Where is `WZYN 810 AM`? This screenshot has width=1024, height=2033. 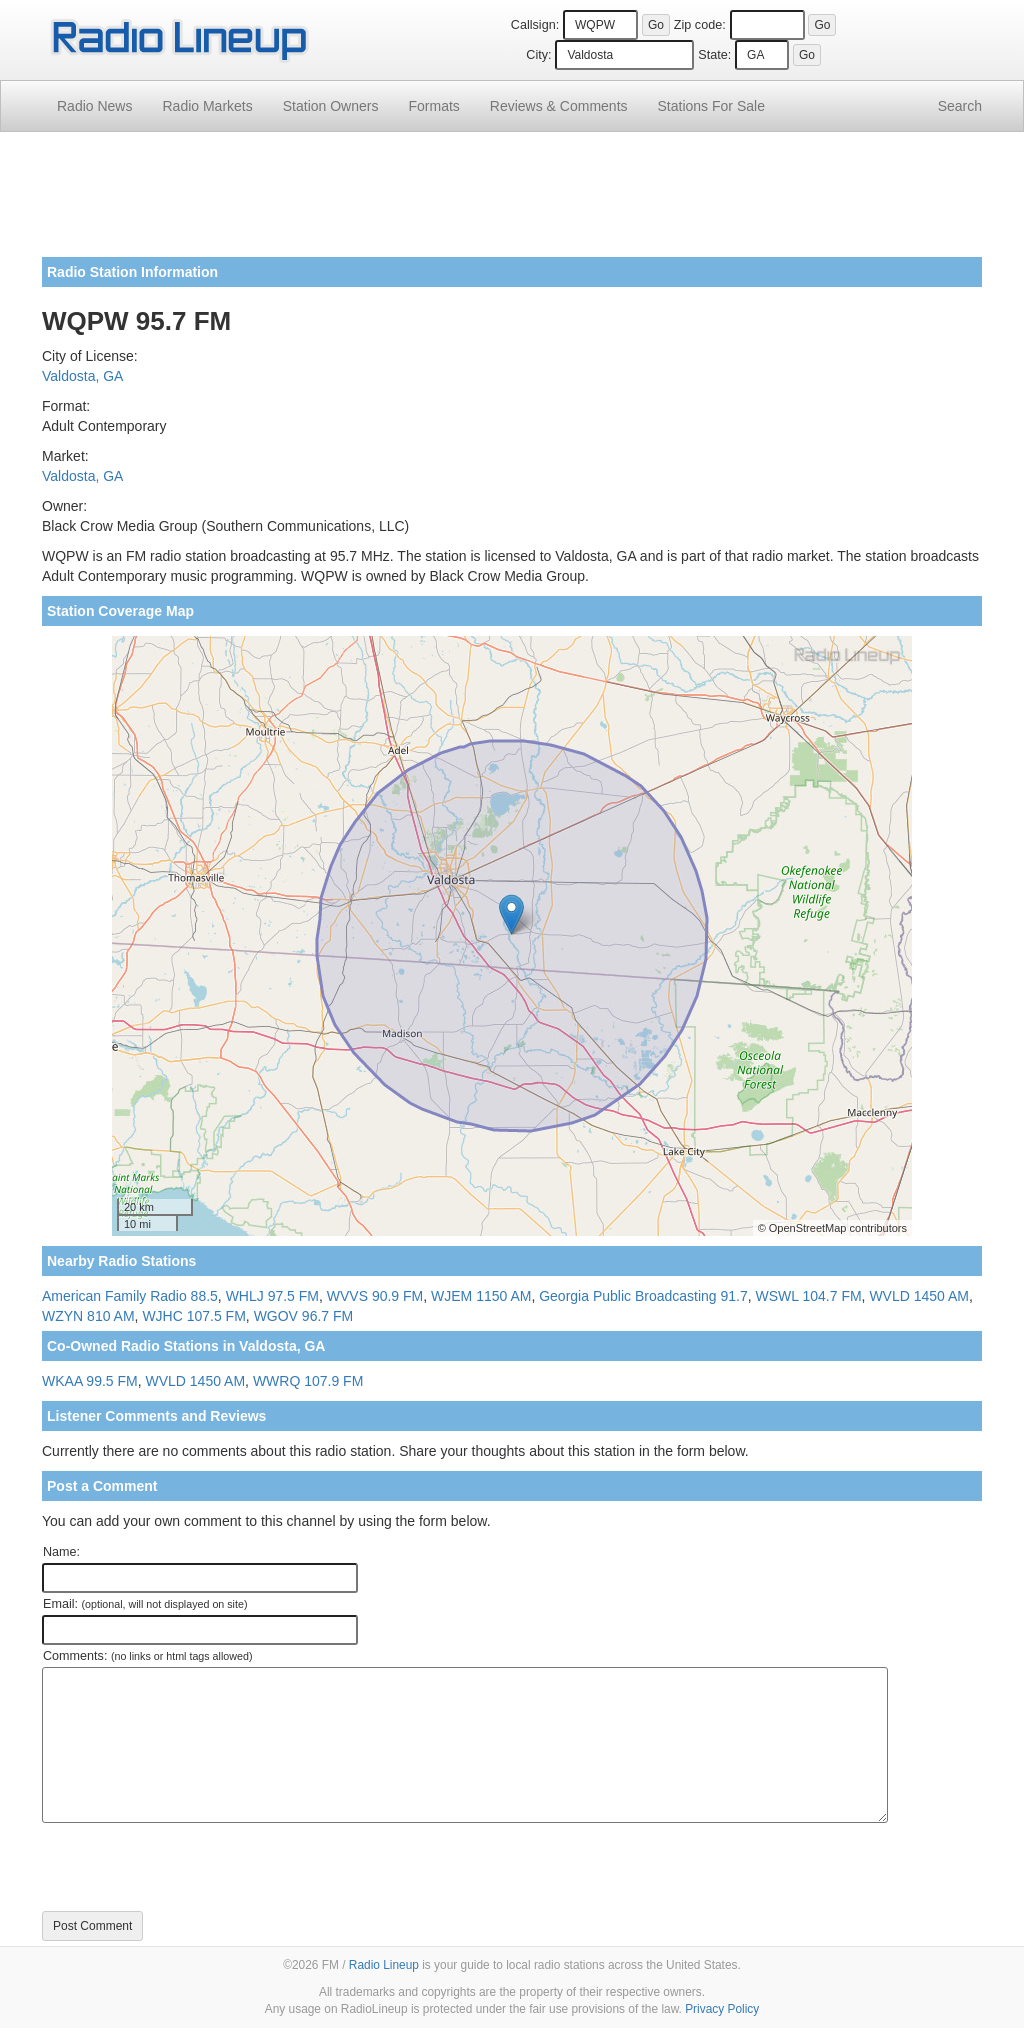 WZYN 810 AM is located at coordinates (88, 1316).